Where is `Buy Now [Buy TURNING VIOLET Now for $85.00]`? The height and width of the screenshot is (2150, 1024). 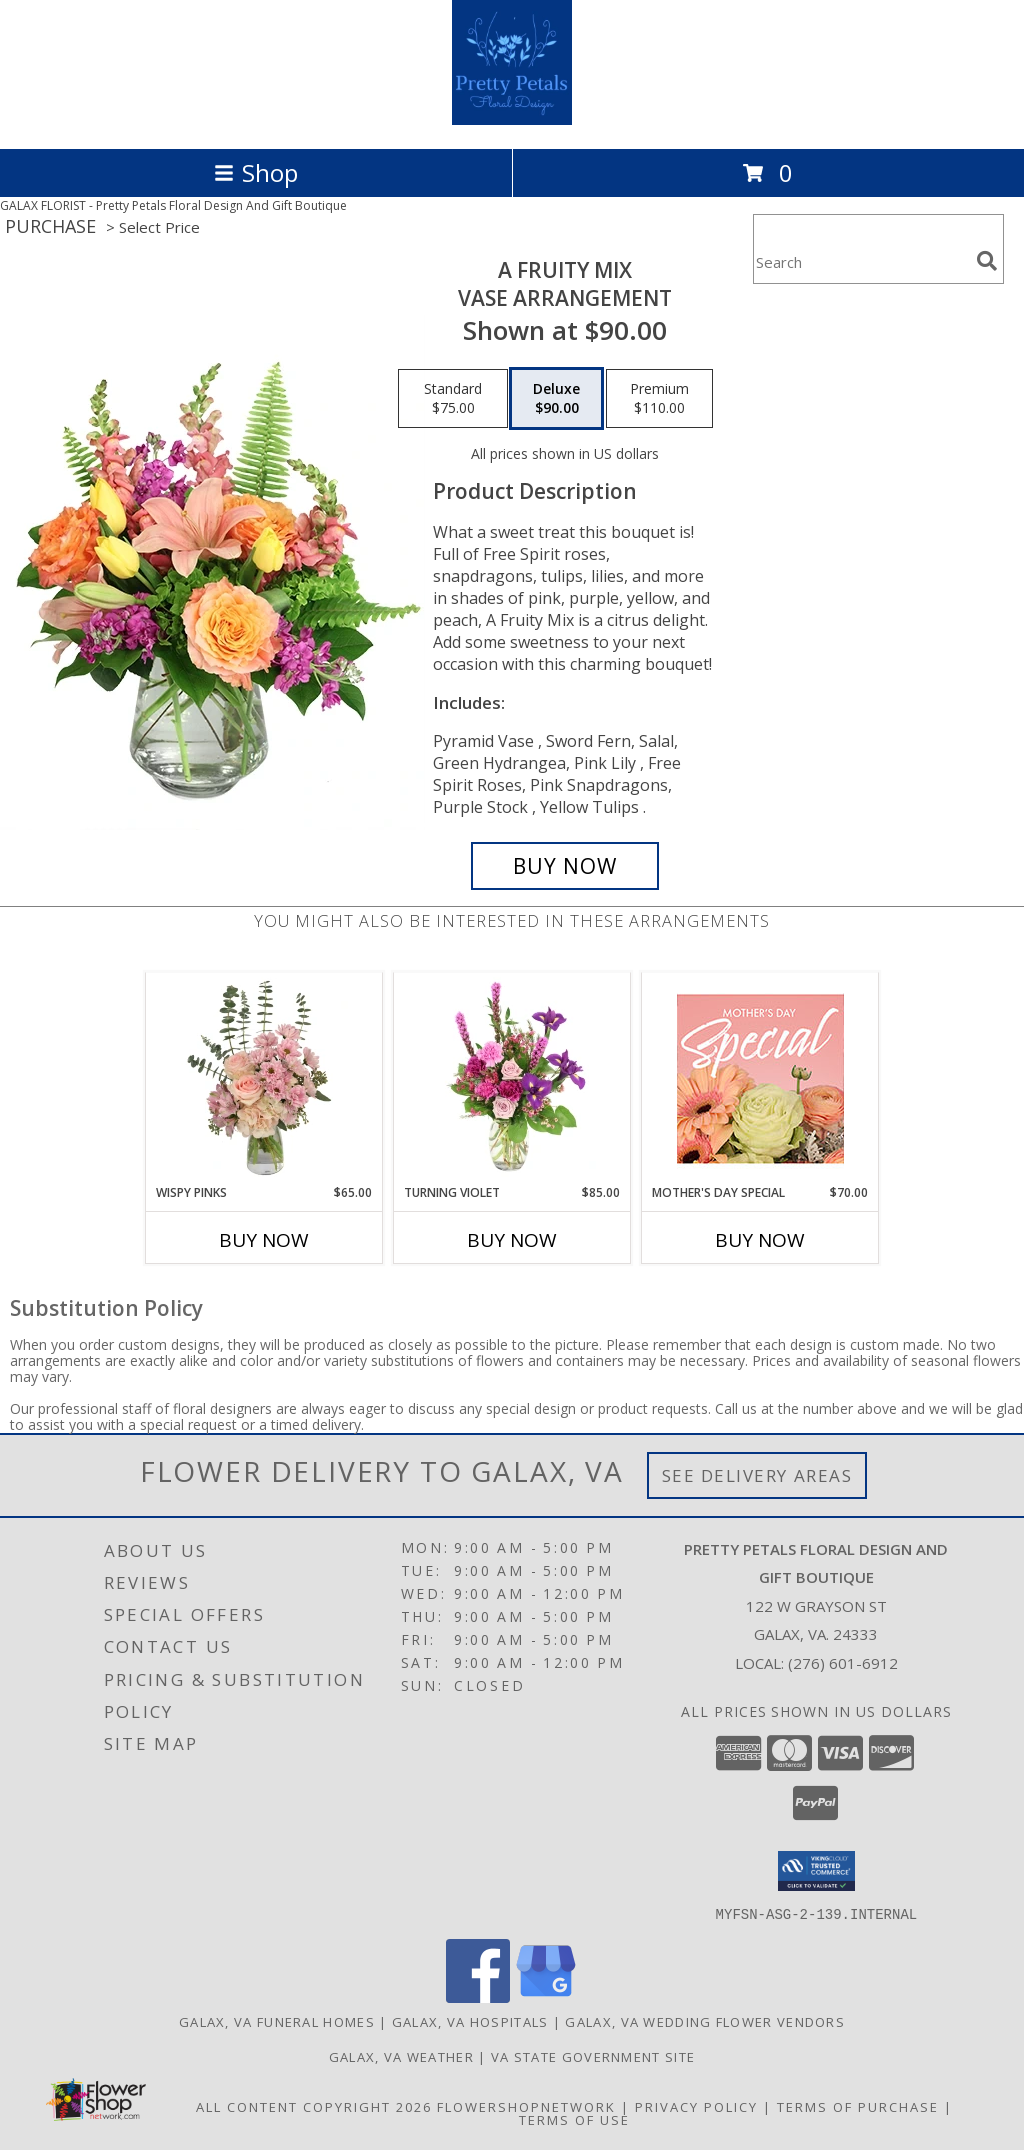
Buy Now [Buy TURNING VIOLET Now for $85.00] is located at coordinates (512, 1240).